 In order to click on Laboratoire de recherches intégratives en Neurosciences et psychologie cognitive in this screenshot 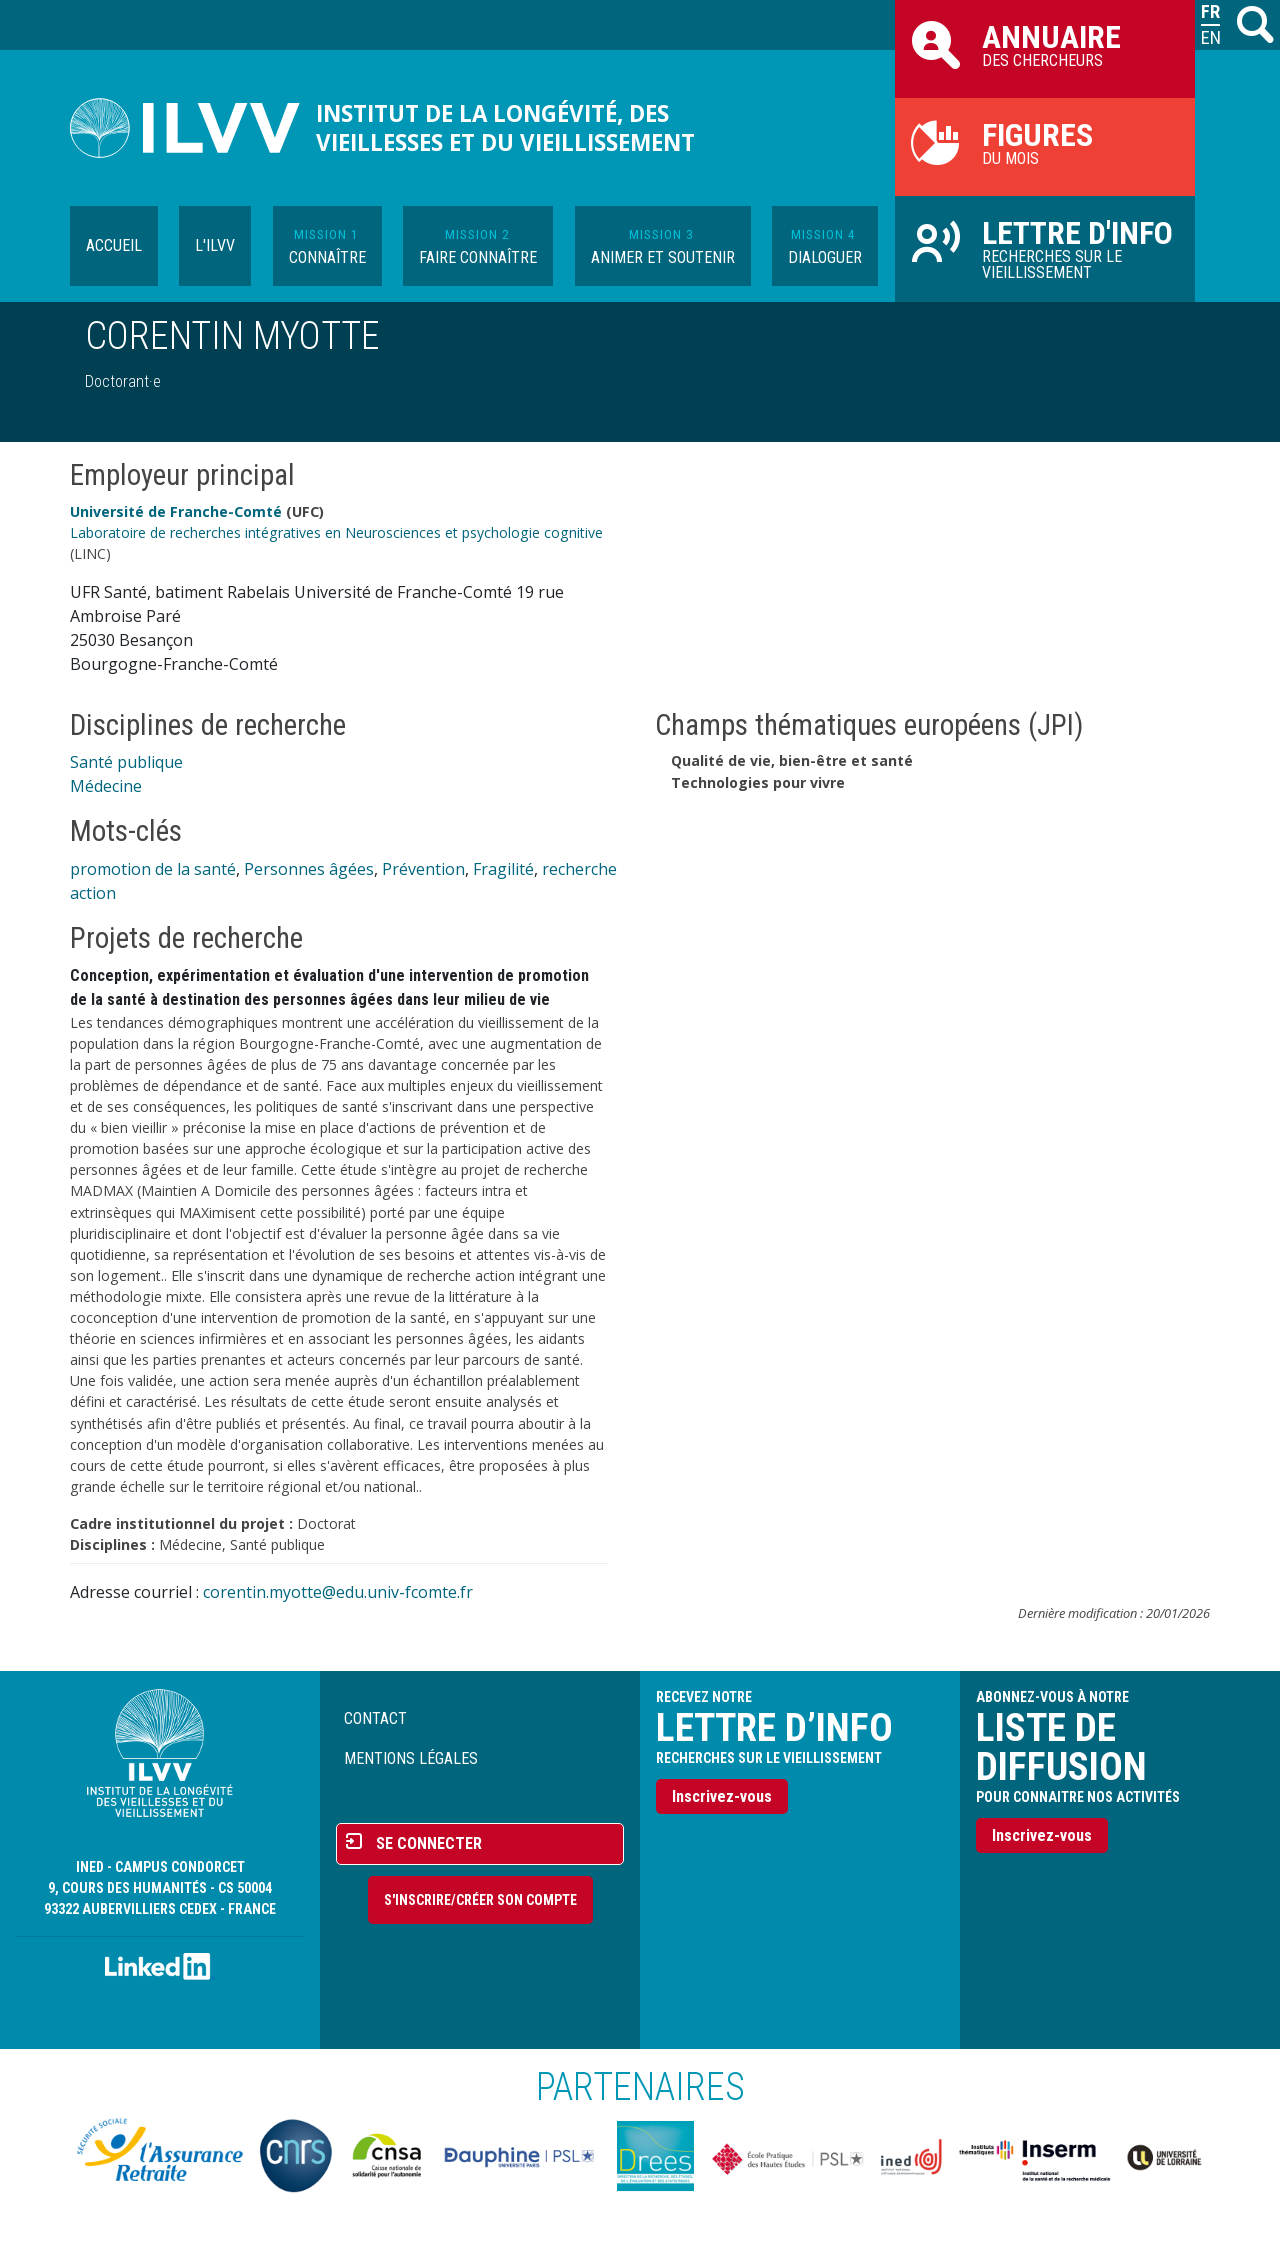, I will do `click(336, 532)`.